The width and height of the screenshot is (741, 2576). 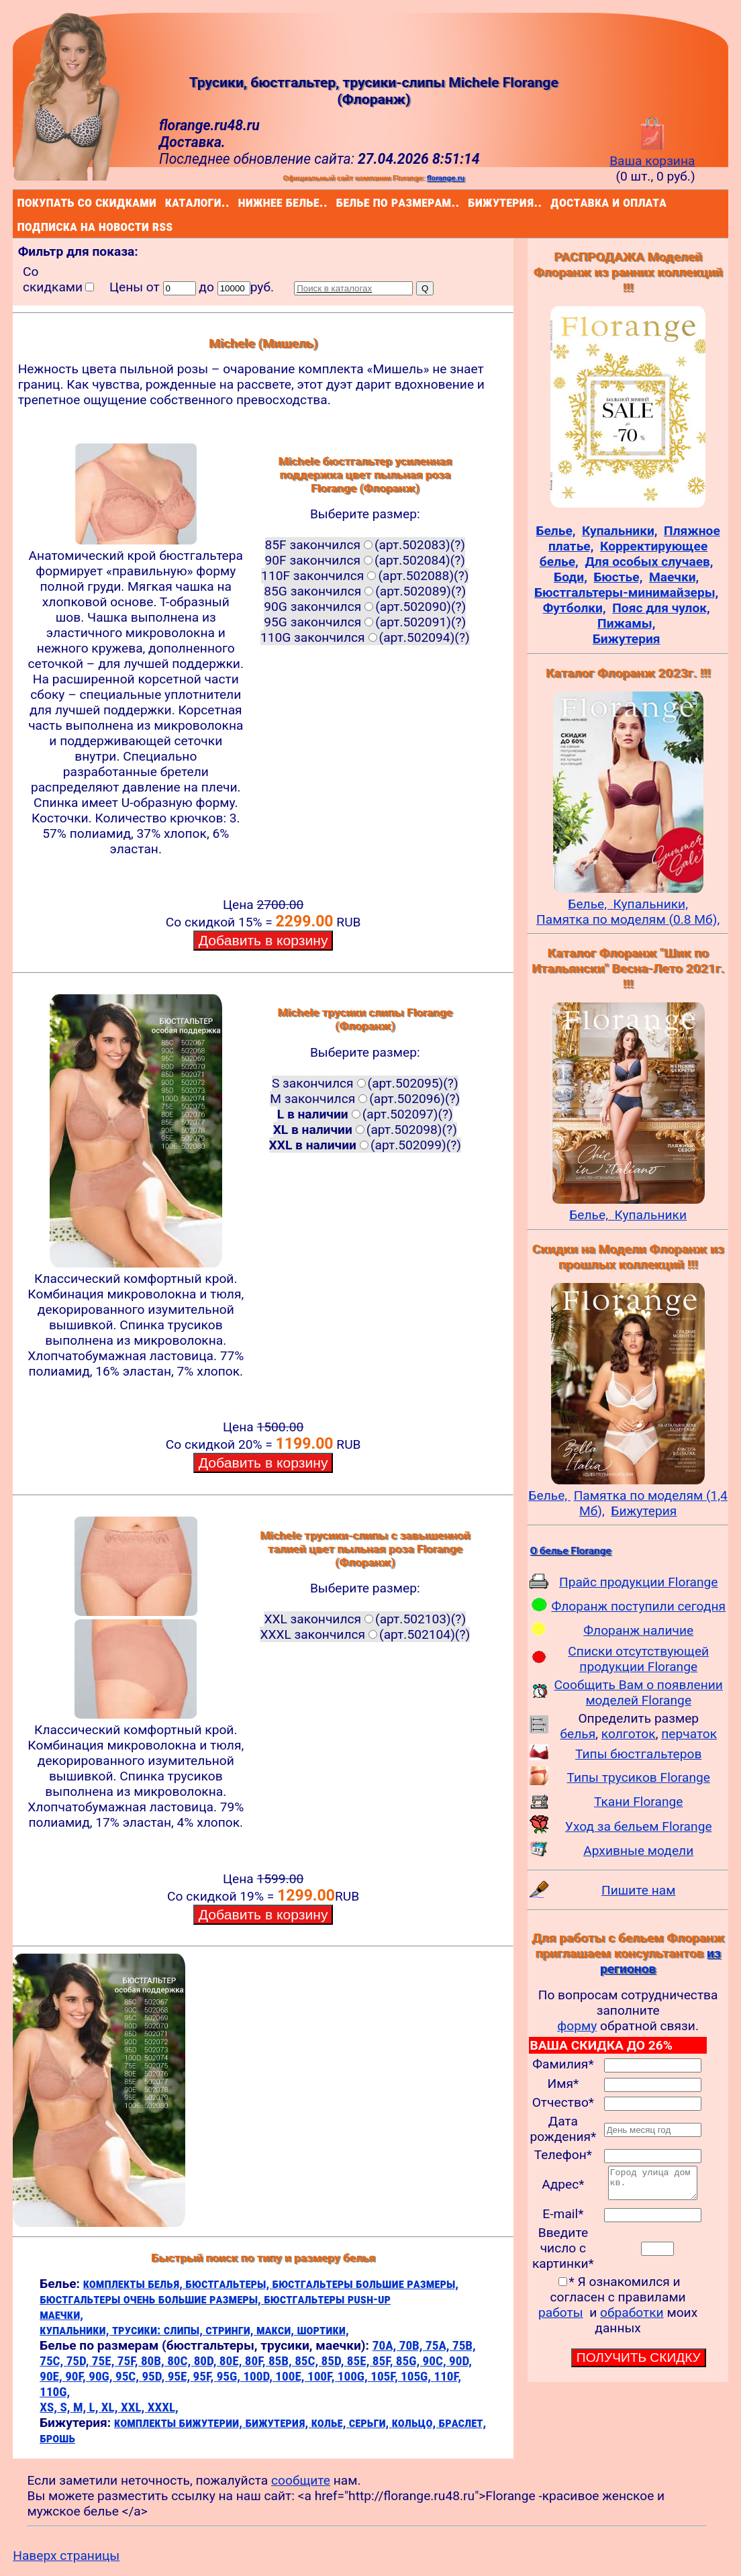 I want to click on Списки отсутствующей продукции Florange, so click(x=638, y=1658).